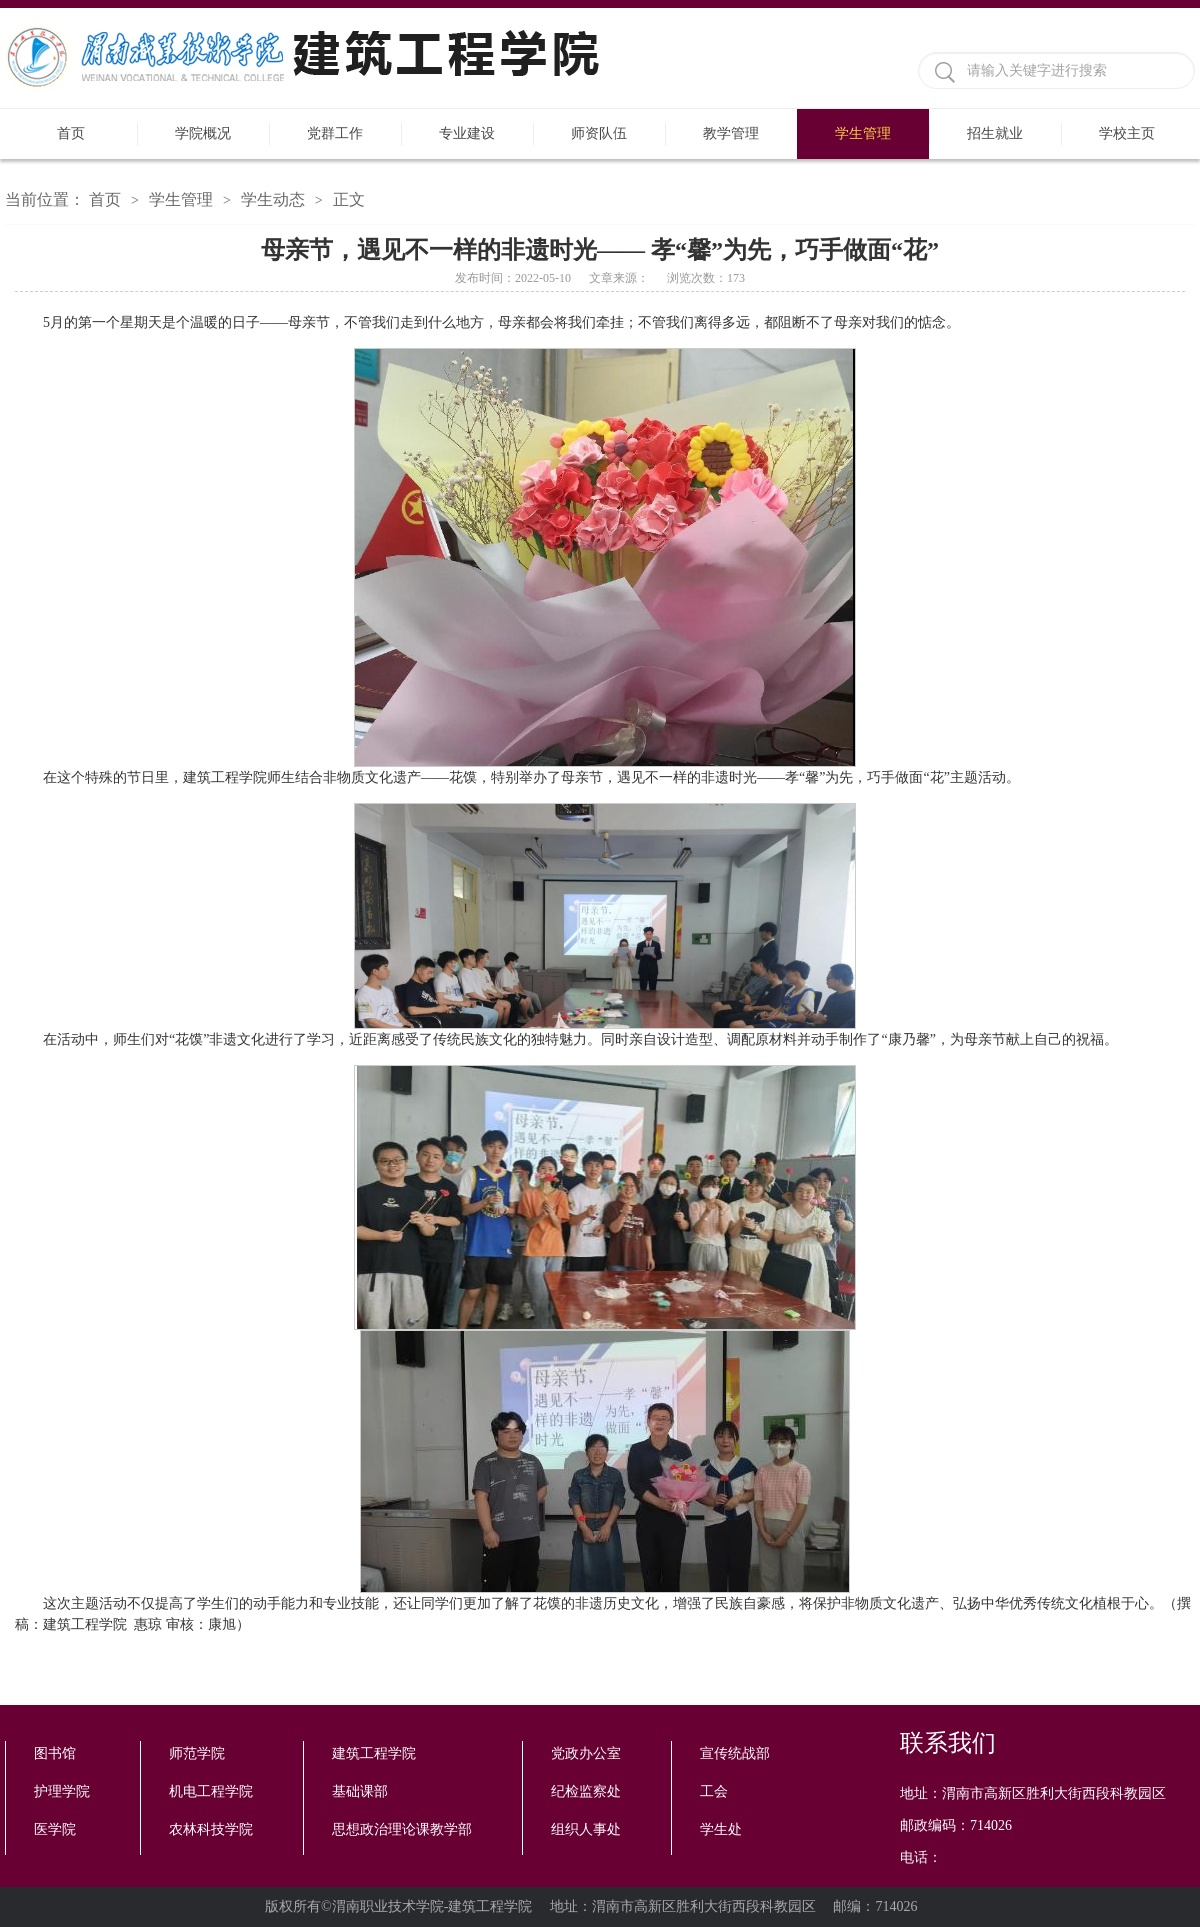  I want to click on 专业建设, so click(467, 133).